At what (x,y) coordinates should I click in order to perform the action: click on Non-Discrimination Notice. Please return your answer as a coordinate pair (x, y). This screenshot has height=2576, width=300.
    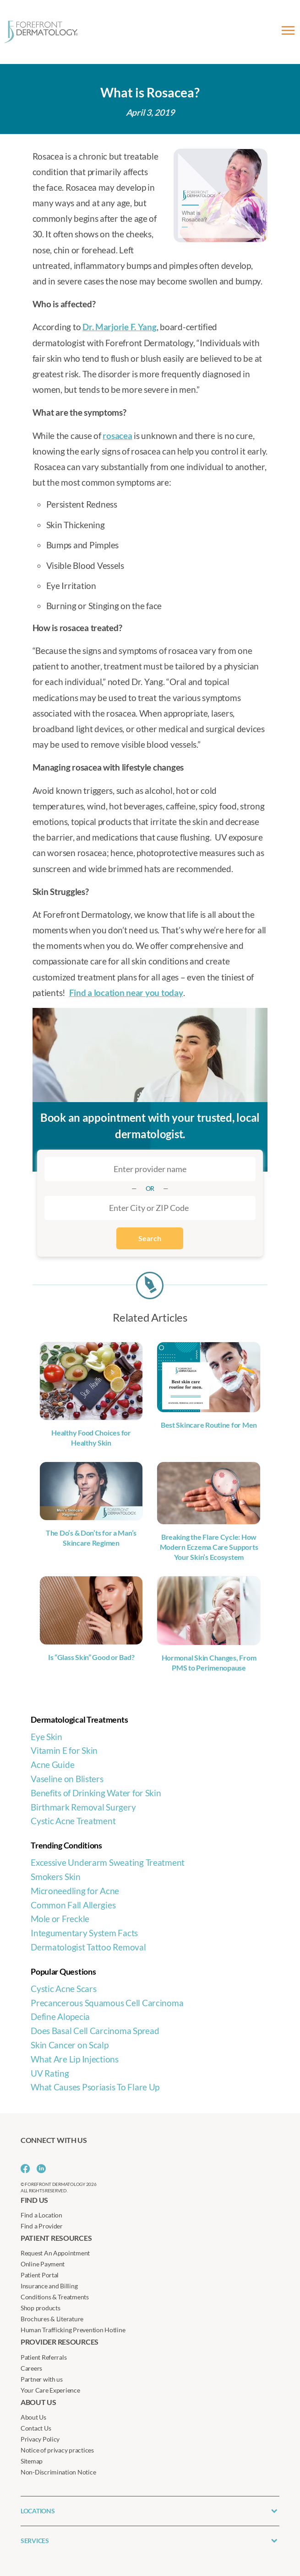
    Looking at the image, I should click on (58, 2472).